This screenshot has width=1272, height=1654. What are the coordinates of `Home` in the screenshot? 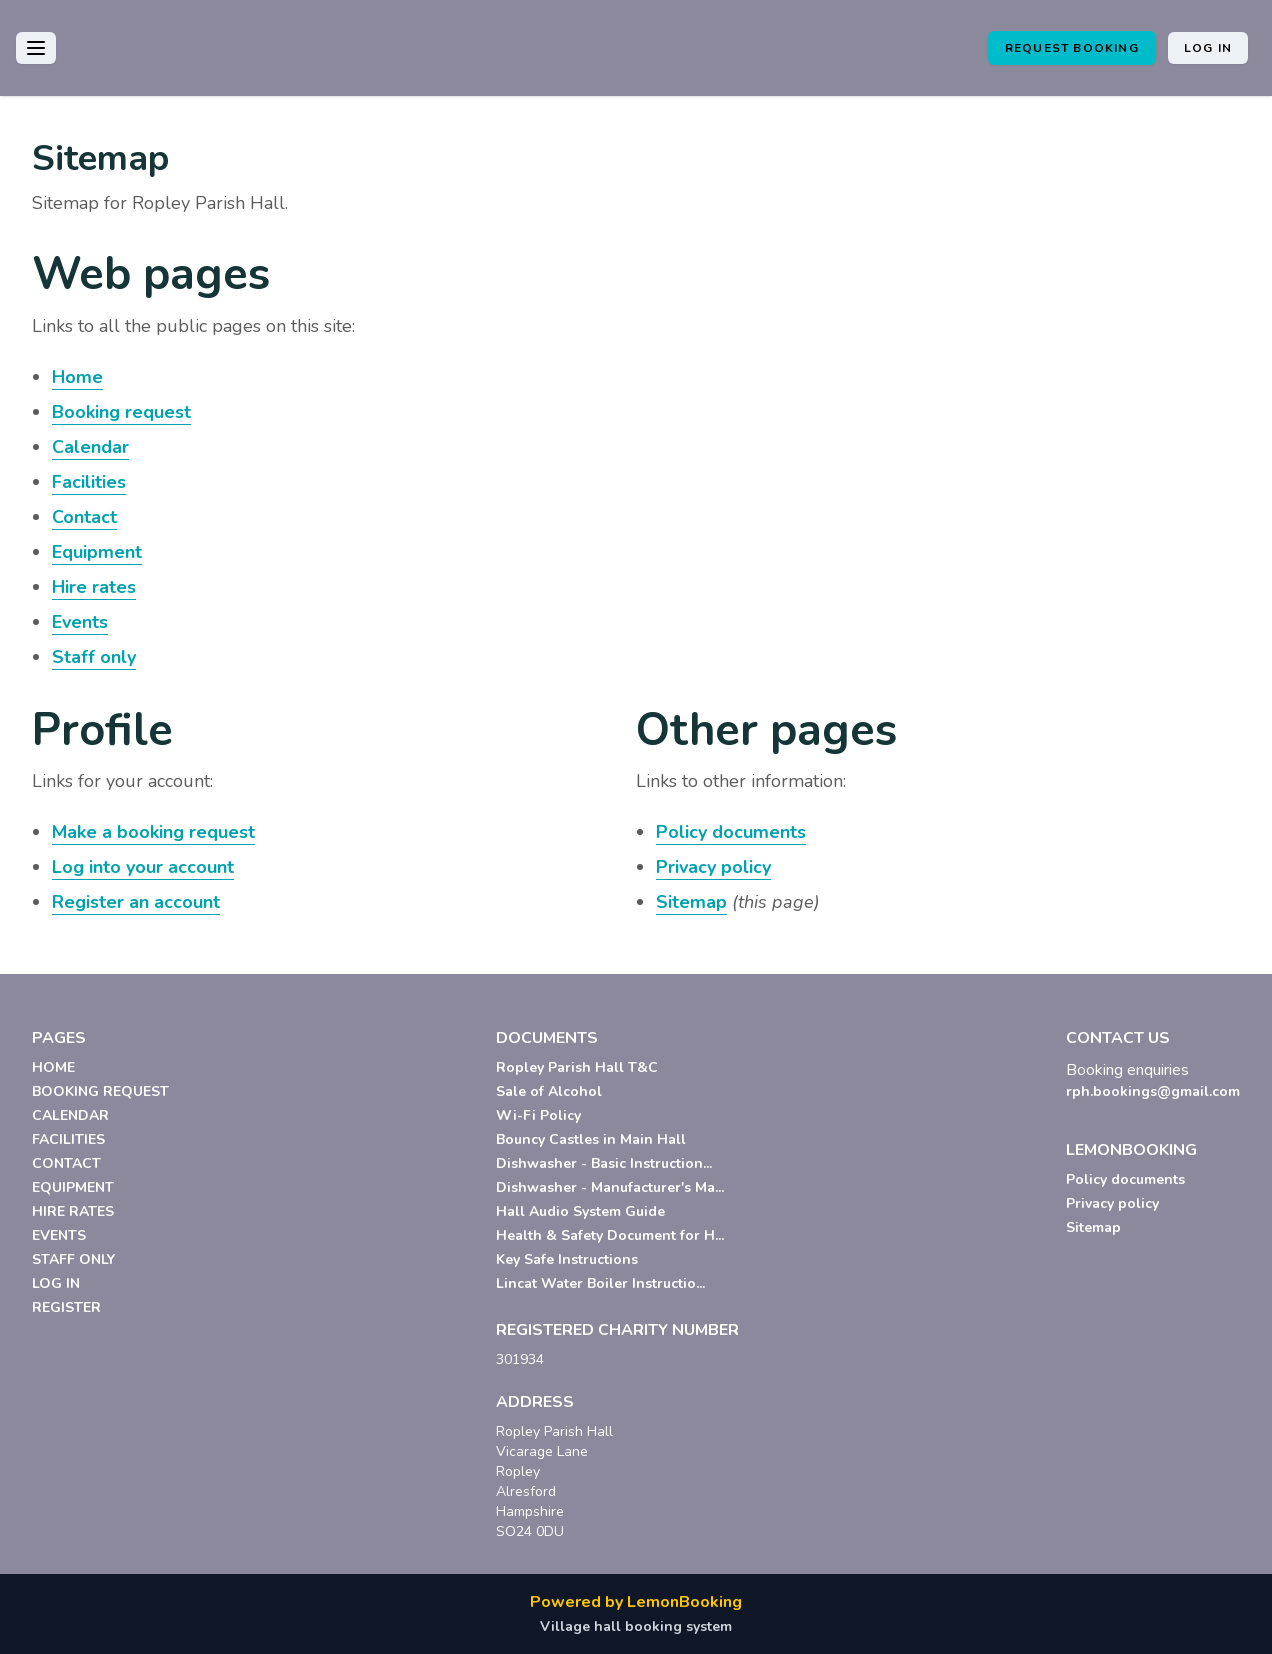 It's located at (77, 377).